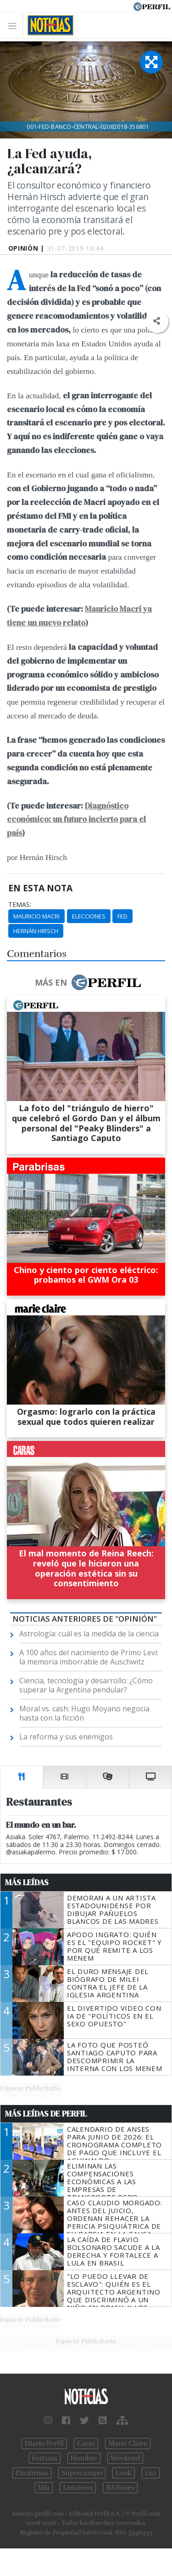  What do you see at coordinates (156, 321) in the screenshot?
I see `[button]` at bounding box center [156, 321].